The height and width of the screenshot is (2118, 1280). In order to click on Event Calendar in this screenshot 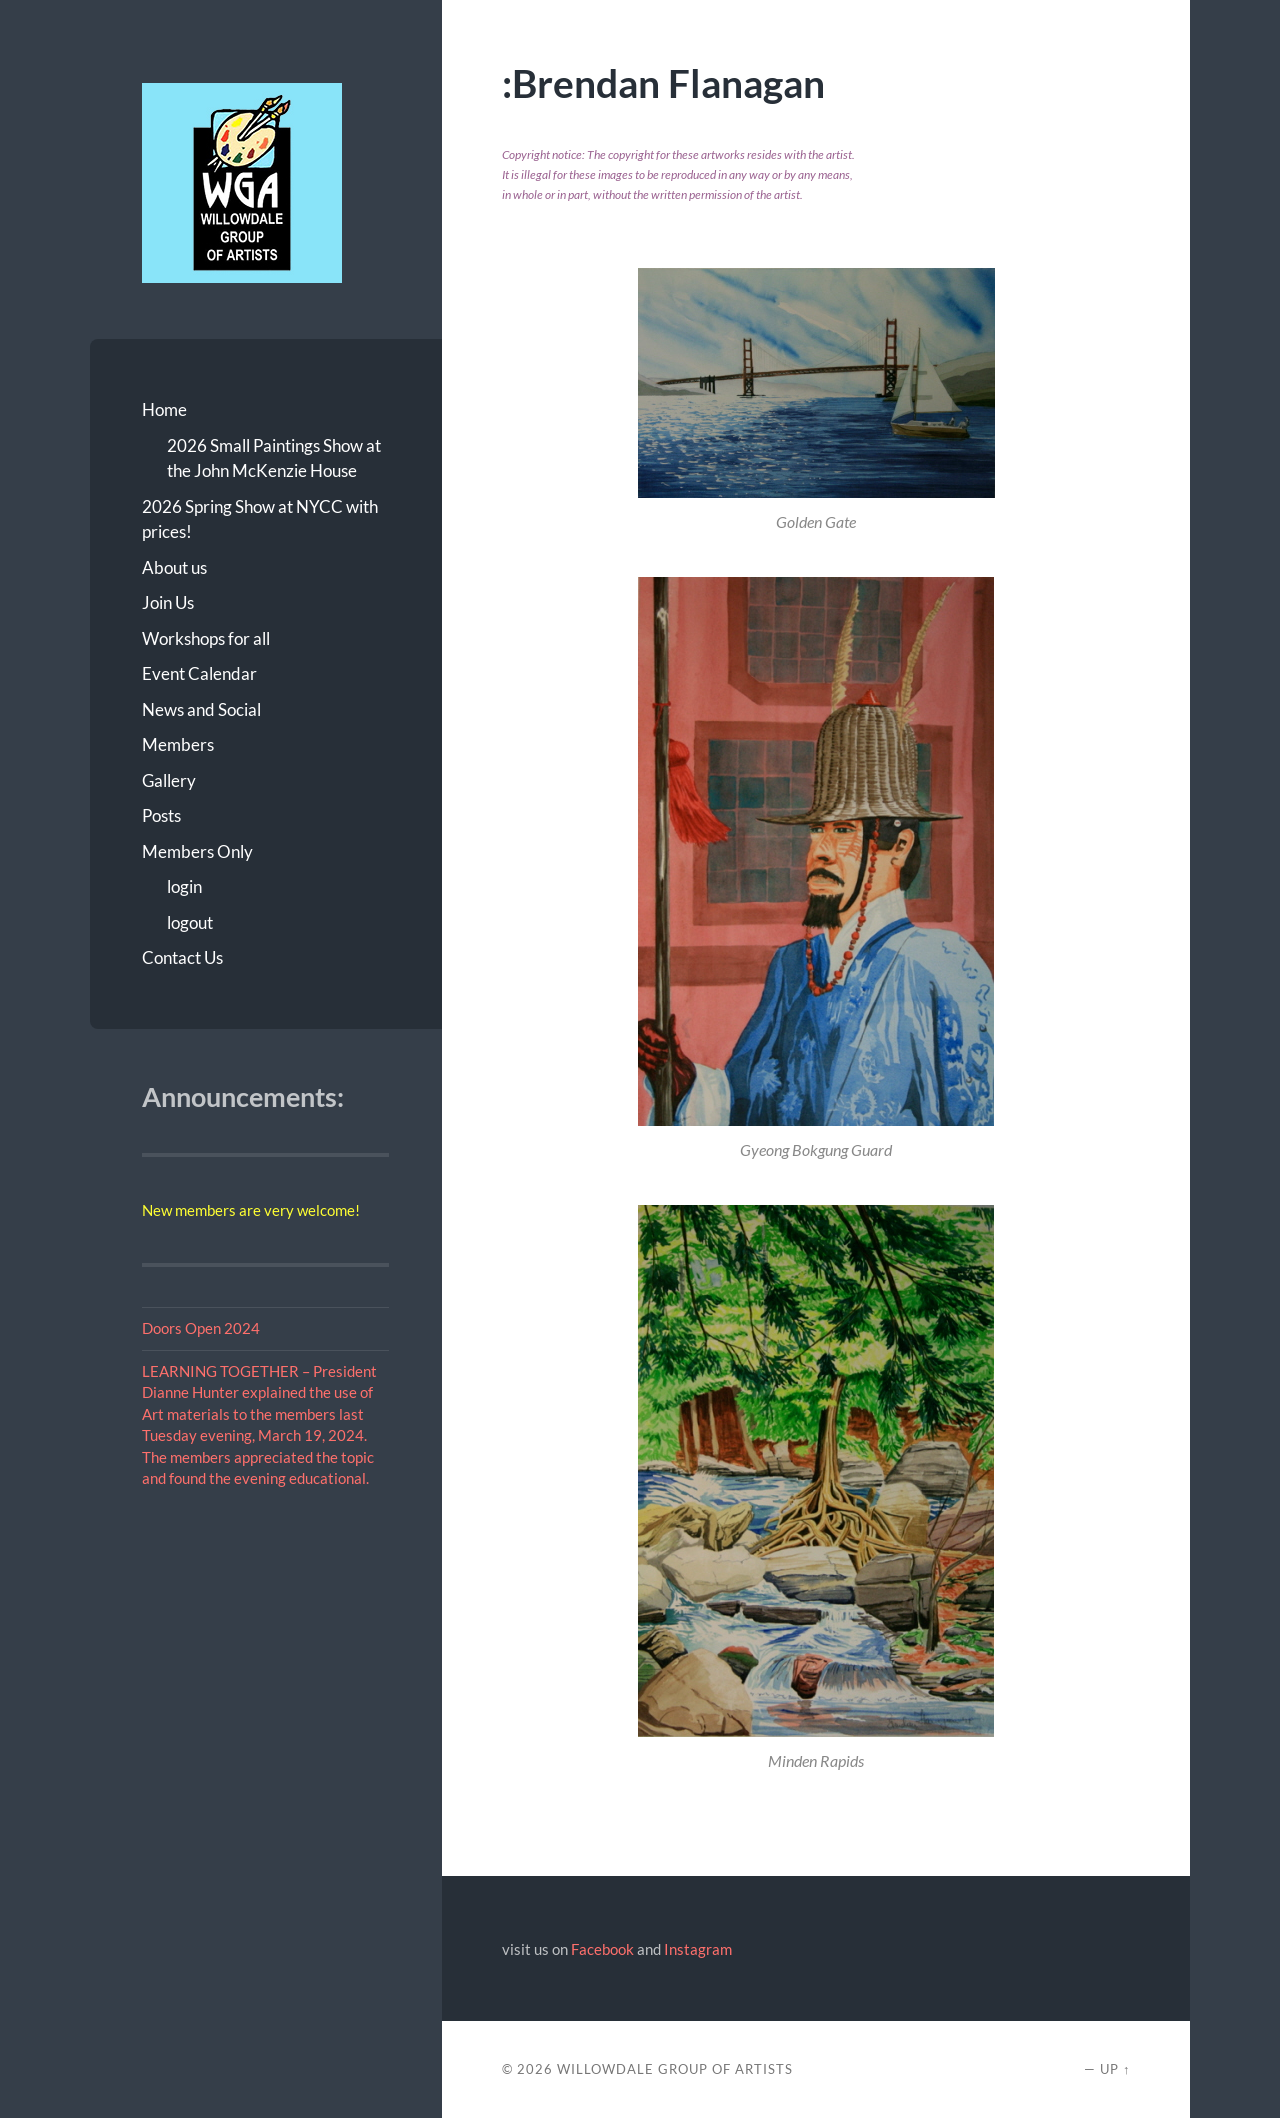, I will do `click(199, 673)`.